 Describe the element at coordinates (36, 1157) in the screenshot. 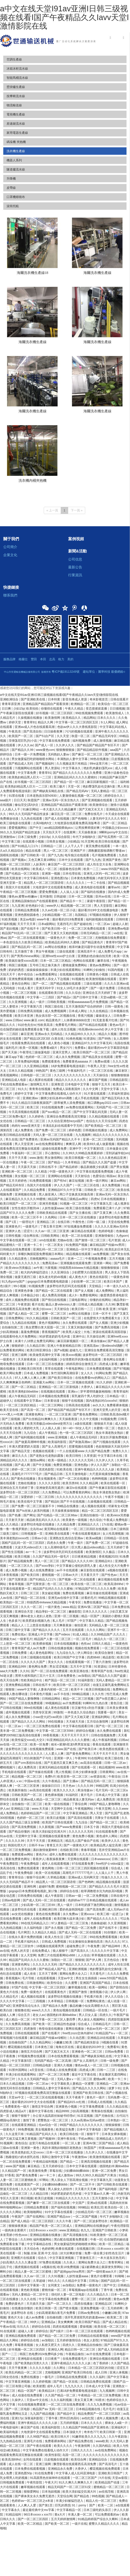

I see `www.激情` at that location.